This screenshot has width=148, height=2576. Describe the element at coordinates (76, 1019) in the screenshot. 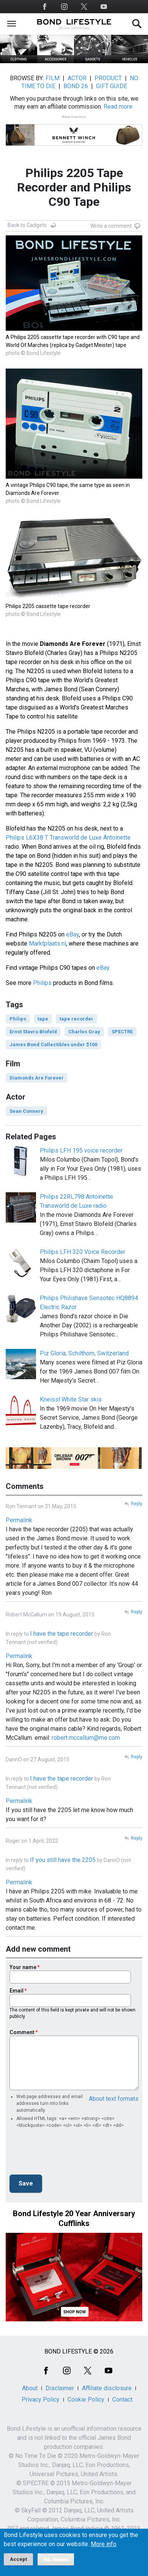

I see `tape recorder` at that location.